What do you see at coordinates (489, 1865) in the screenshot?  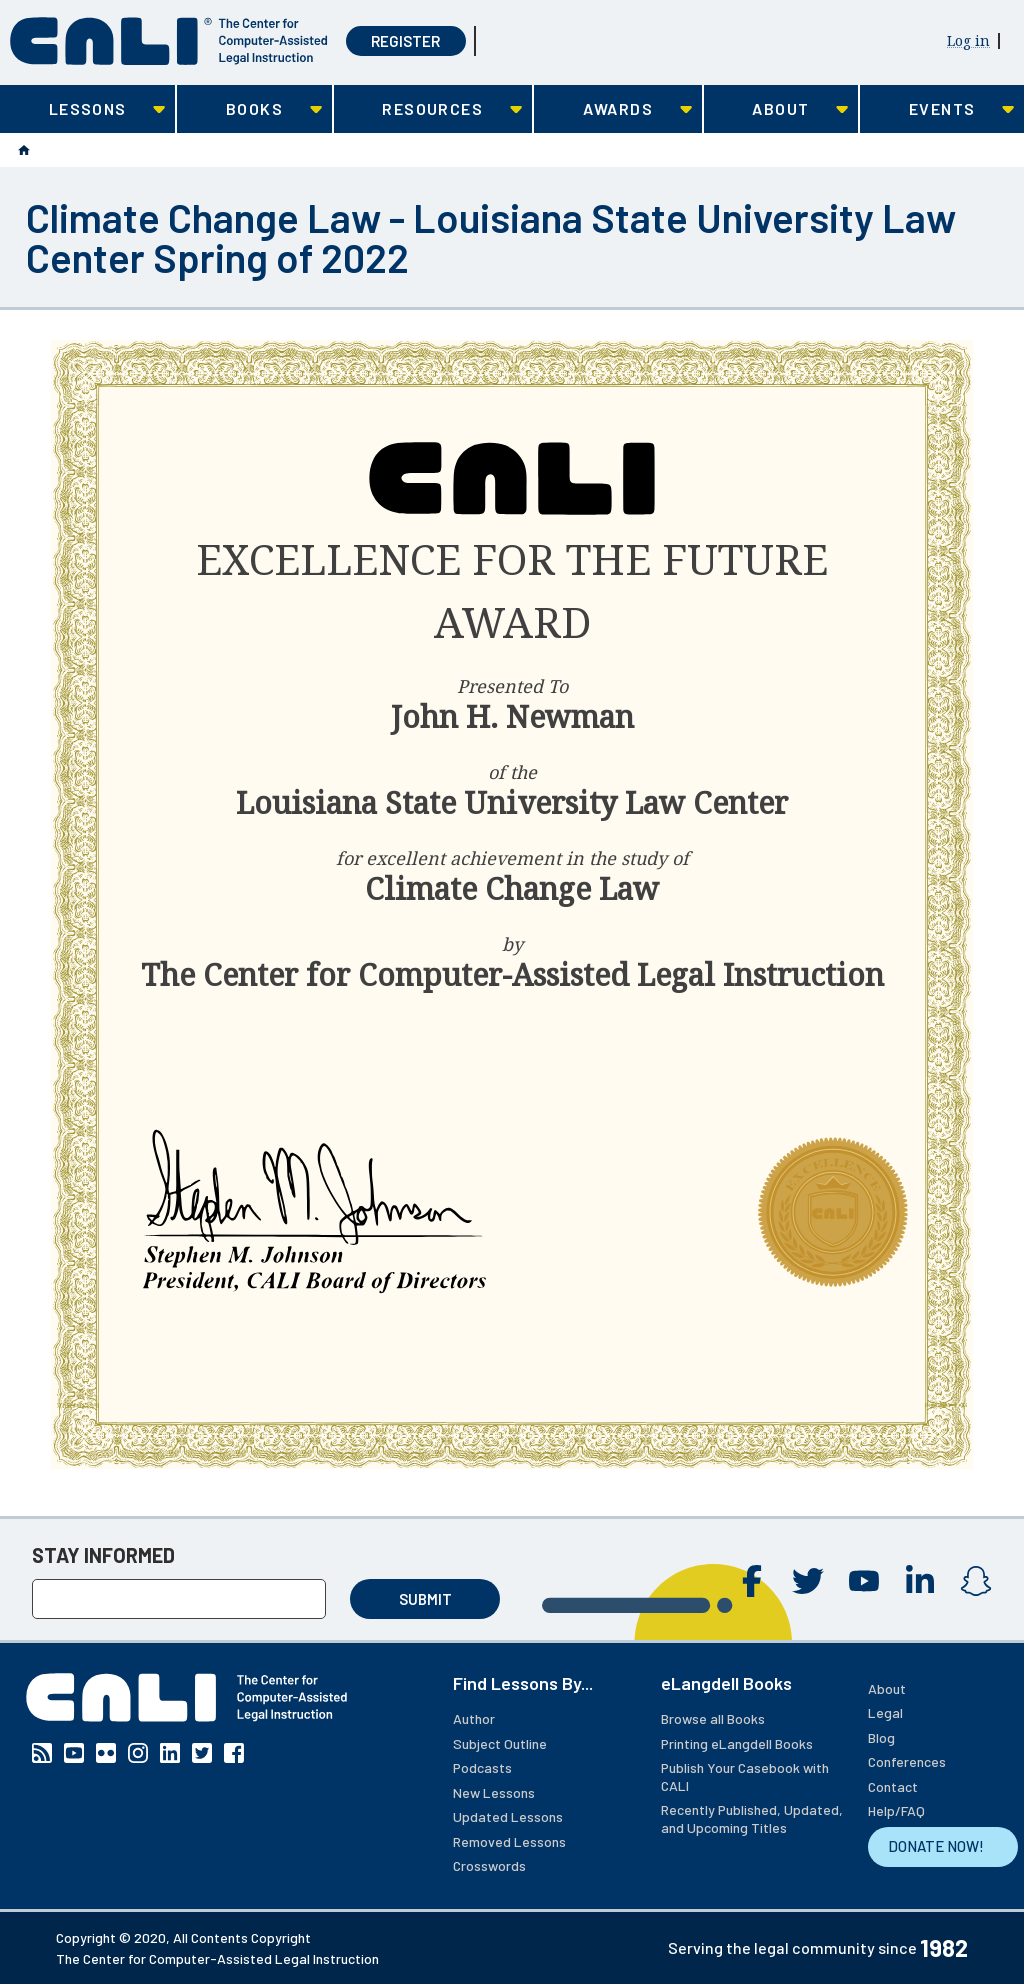 I see `Crosswords` at bounding box center [489, 1865].